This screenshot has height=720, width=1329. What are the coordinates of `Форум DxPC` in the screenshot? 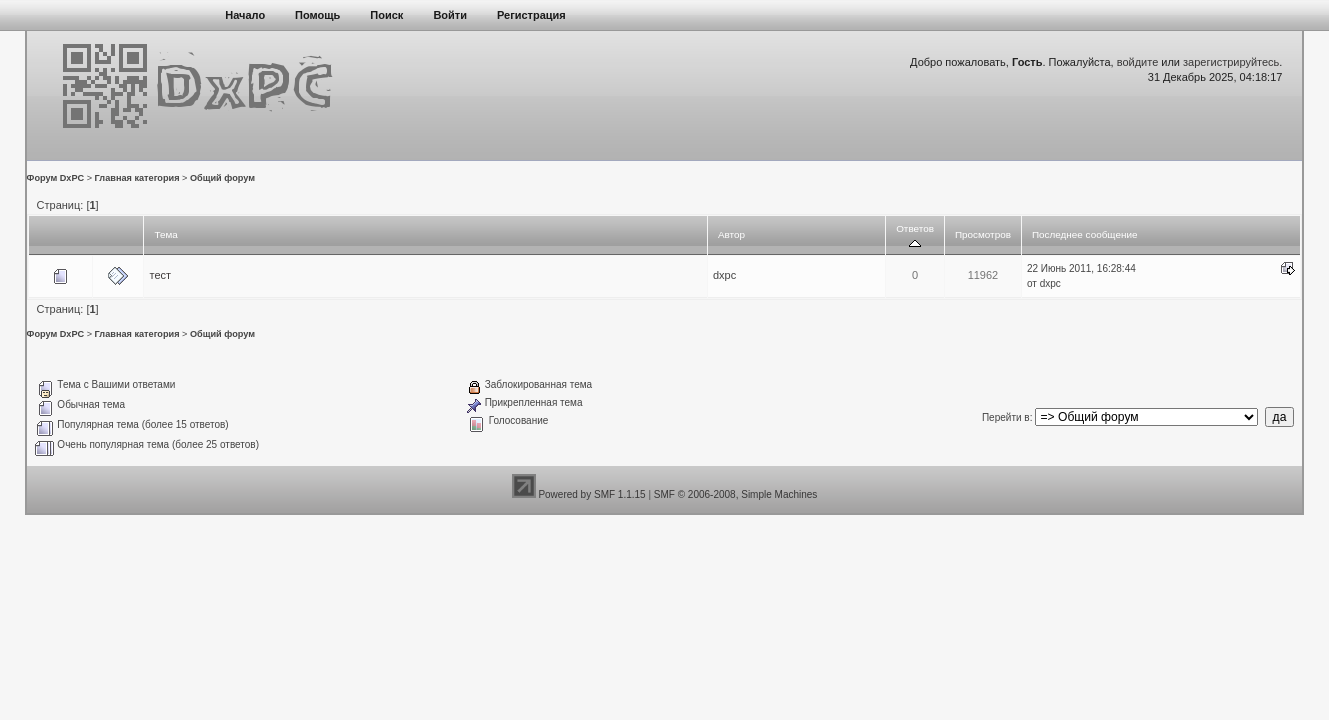 It's located at (56, 178).